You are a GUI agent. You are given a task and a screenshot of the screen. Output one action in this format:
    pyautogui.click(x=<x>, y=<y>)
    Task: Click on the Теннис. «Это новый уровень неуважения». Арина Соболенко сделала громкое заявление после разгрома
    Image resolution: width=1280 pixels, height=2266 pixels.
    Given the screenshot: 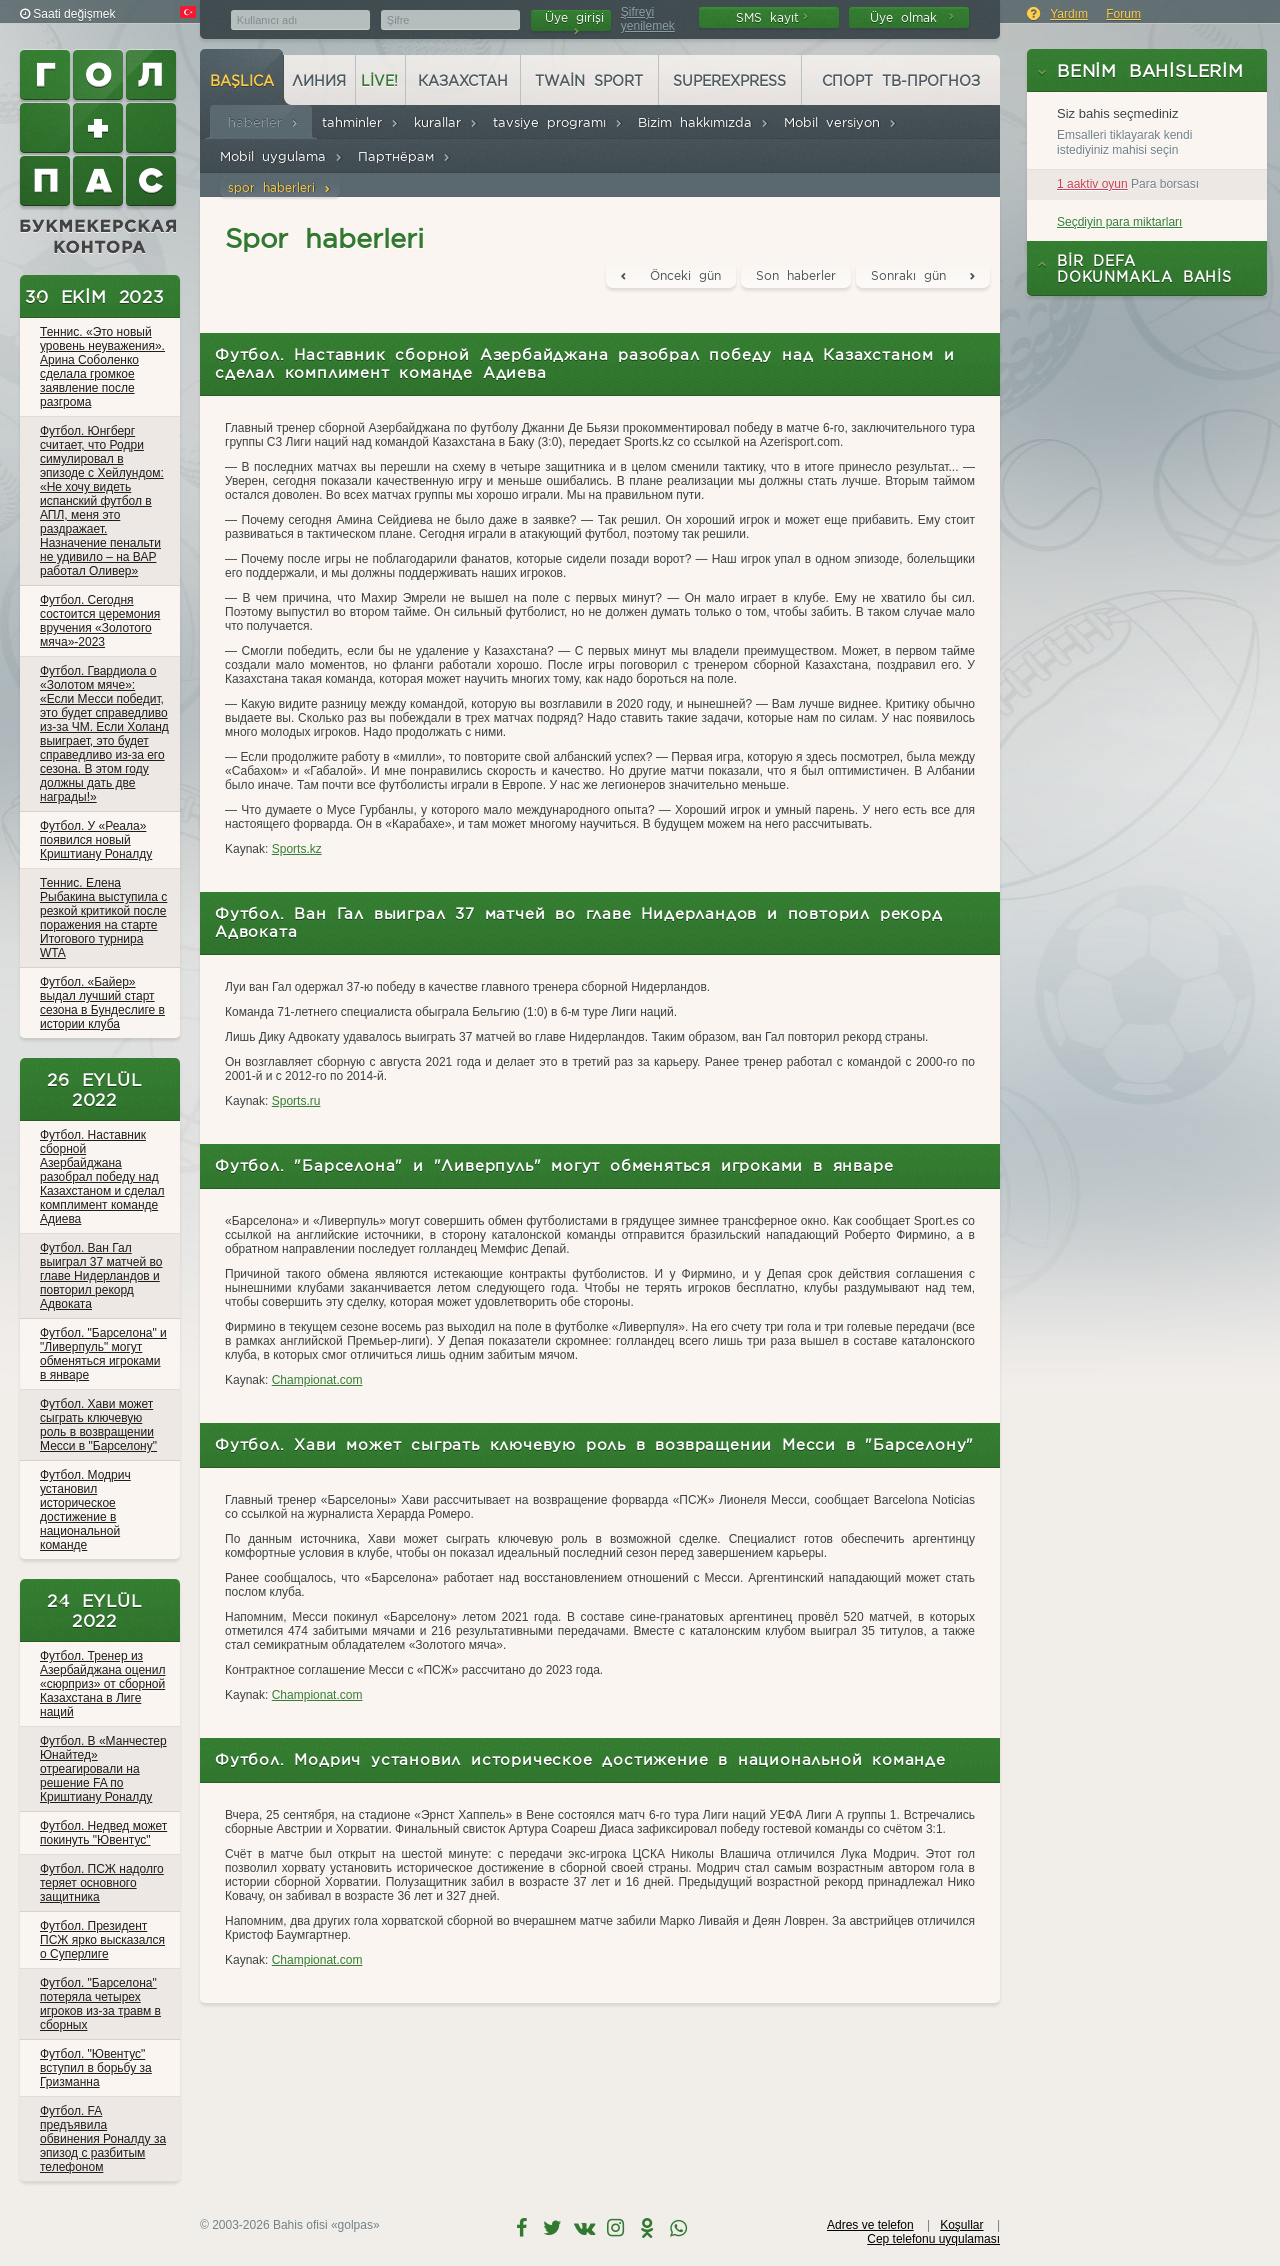 What is the action you would take?
    pyautogui.click(x=102, y=367)
    